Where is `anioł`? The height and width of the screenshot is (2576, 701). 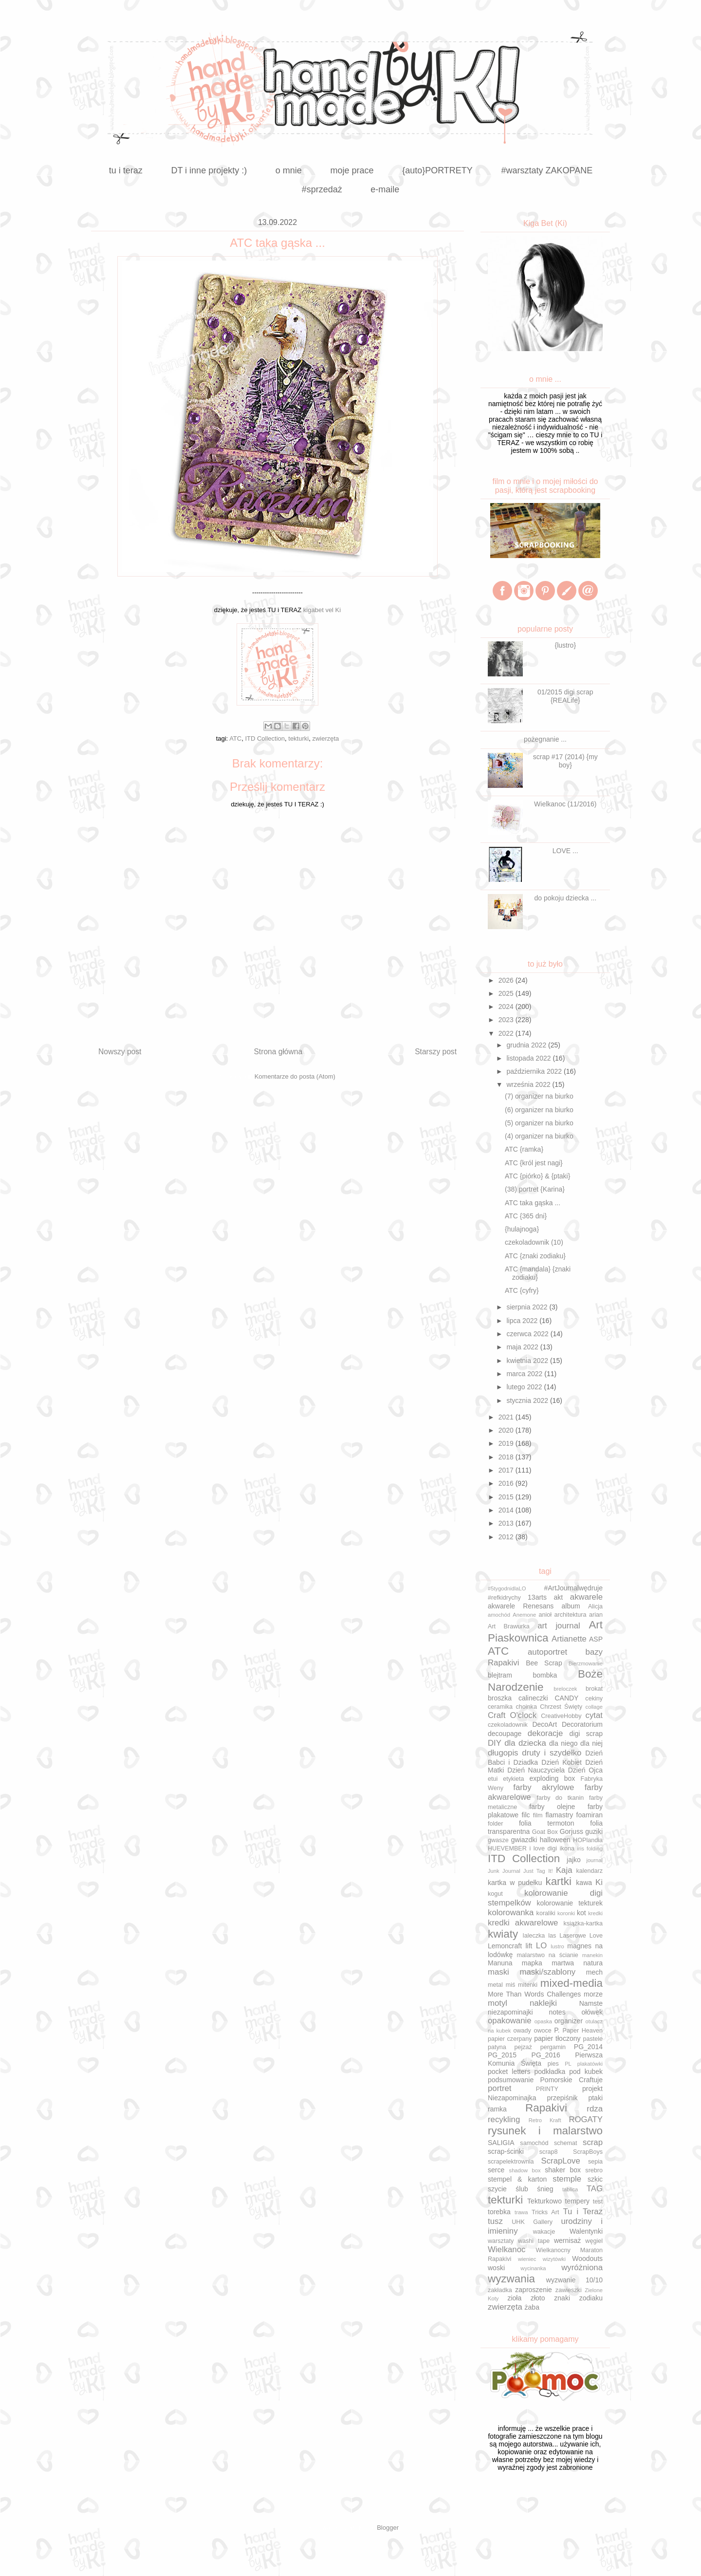 anioł is located at coordinates (545, 1614).